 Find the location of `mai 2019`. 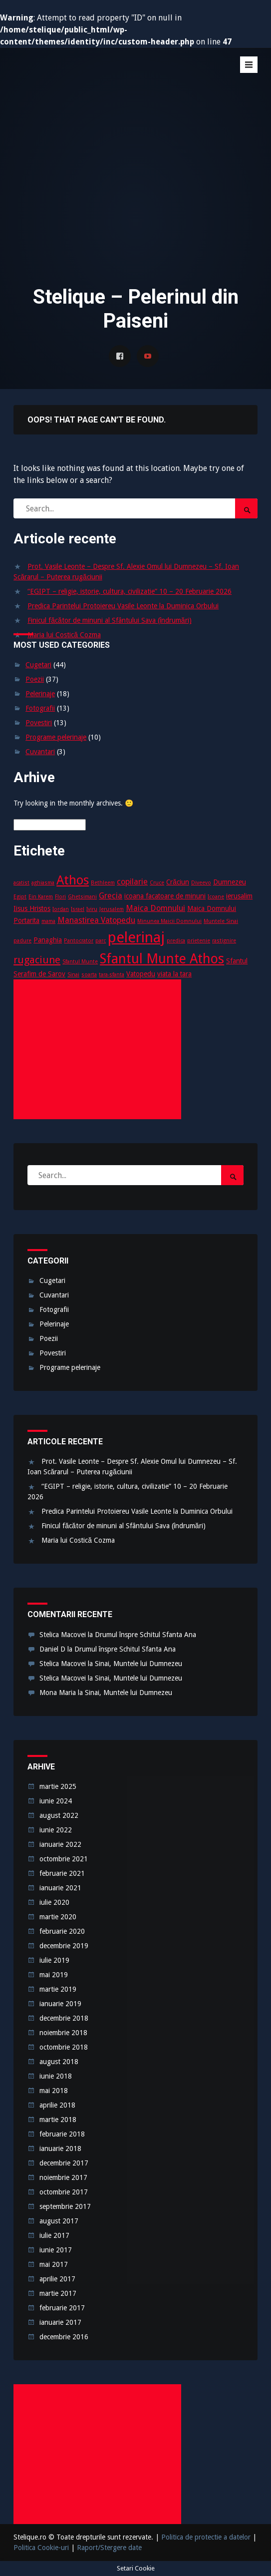

mai 2019 is located at coordinates (53, 1975).